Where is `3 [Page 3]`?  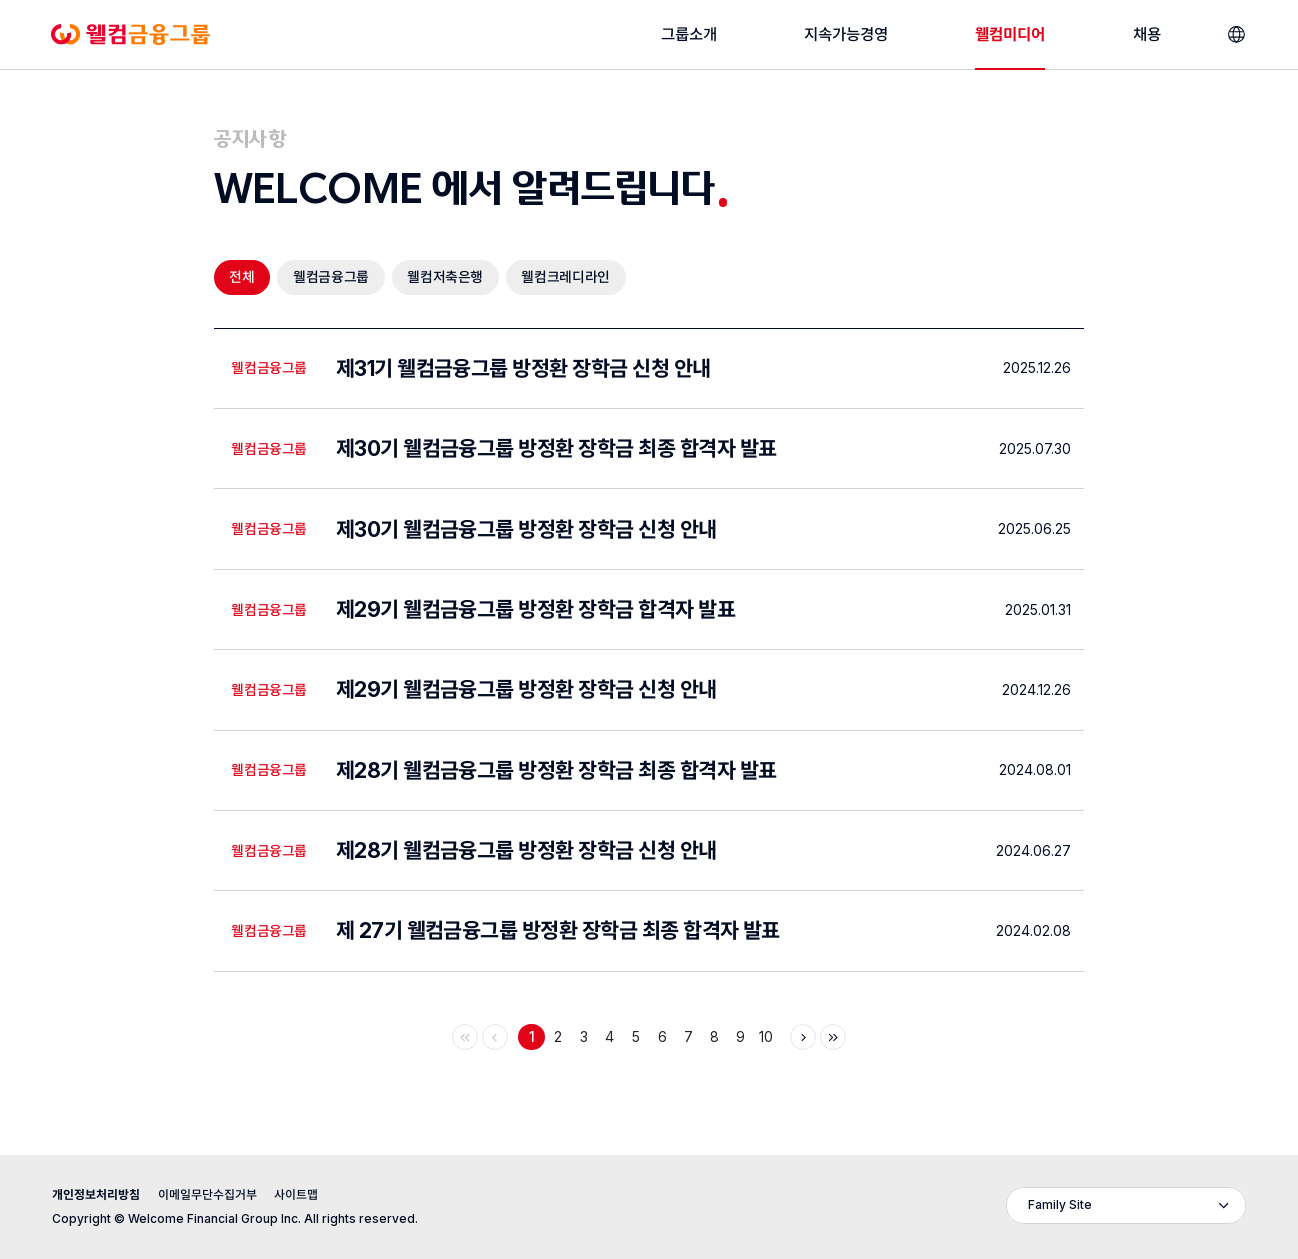 3 [Page 3] is located at coordinates (584, 1037).